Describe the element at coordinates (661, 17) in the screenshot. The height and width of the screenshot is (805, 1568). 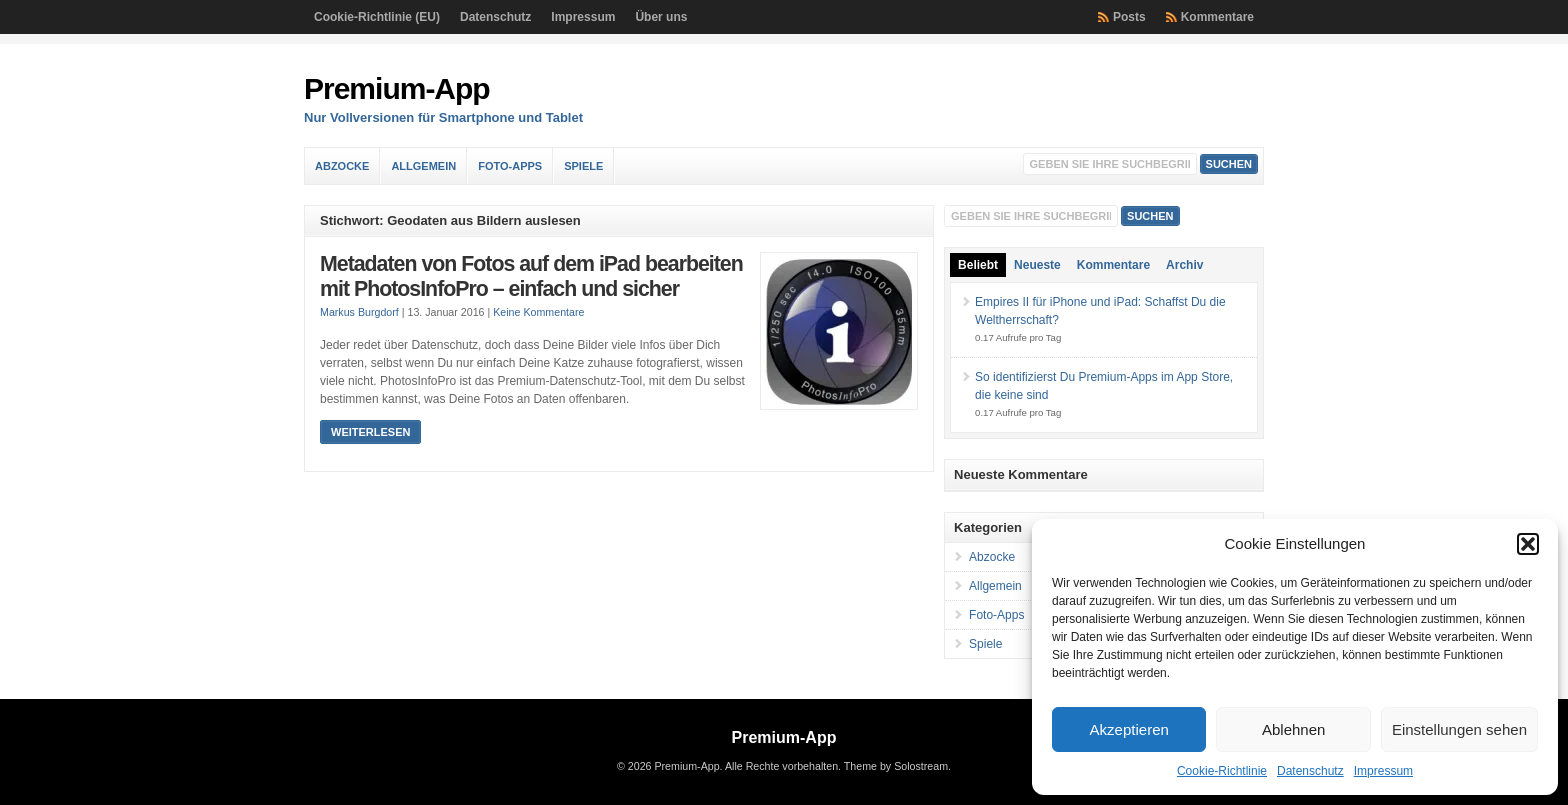
I see `Über uns` at that location.